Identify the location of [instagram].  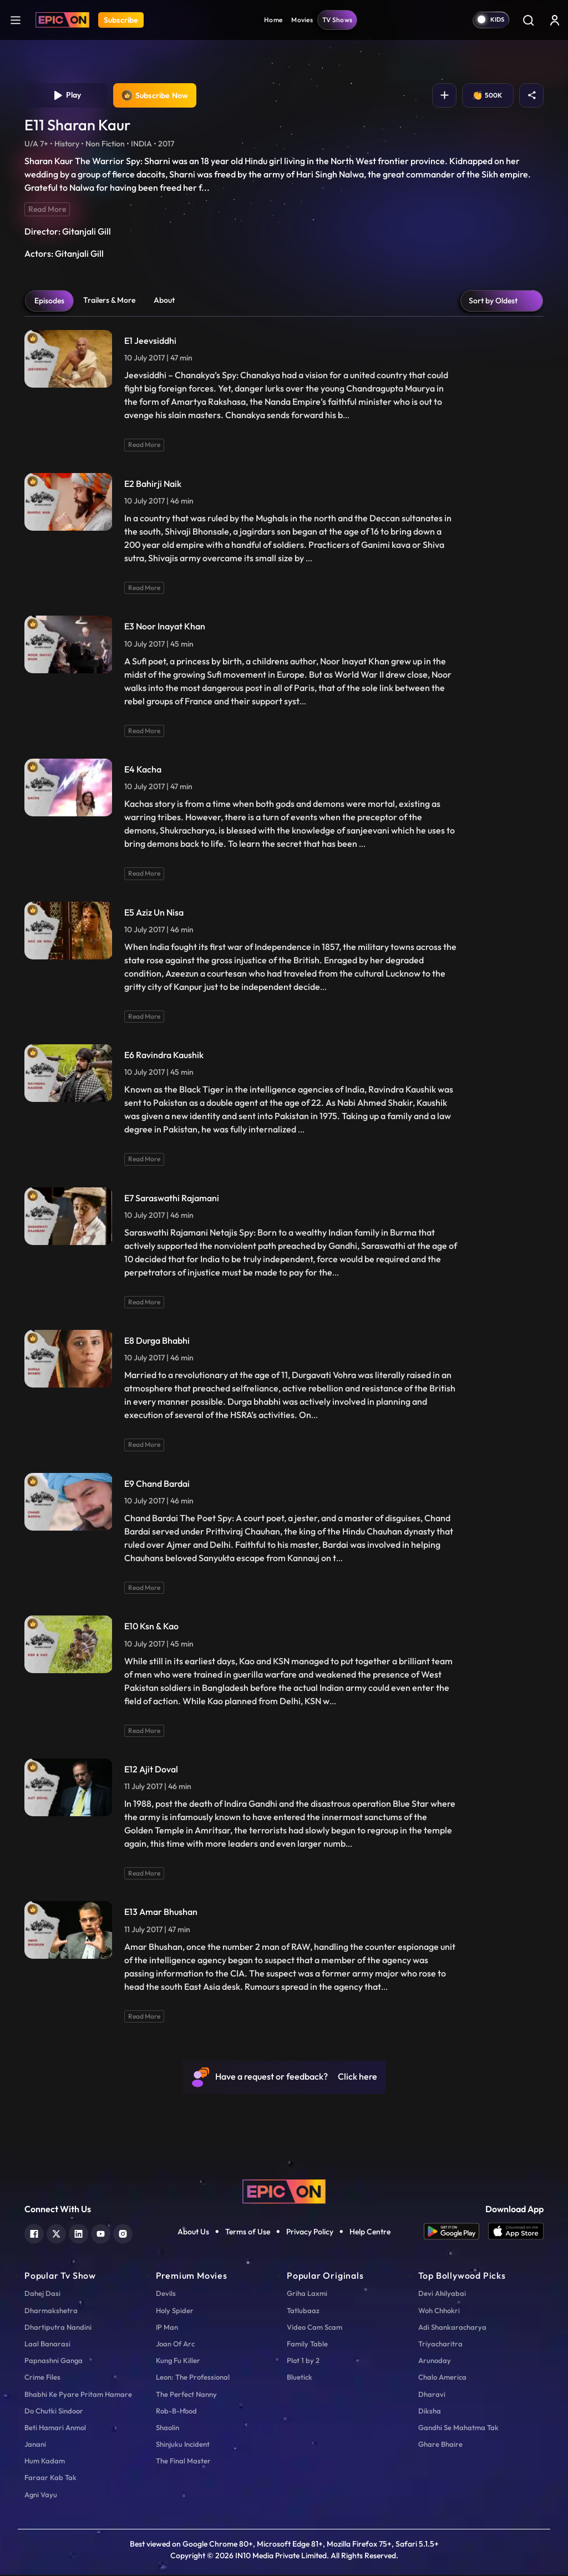
(123, 2233).